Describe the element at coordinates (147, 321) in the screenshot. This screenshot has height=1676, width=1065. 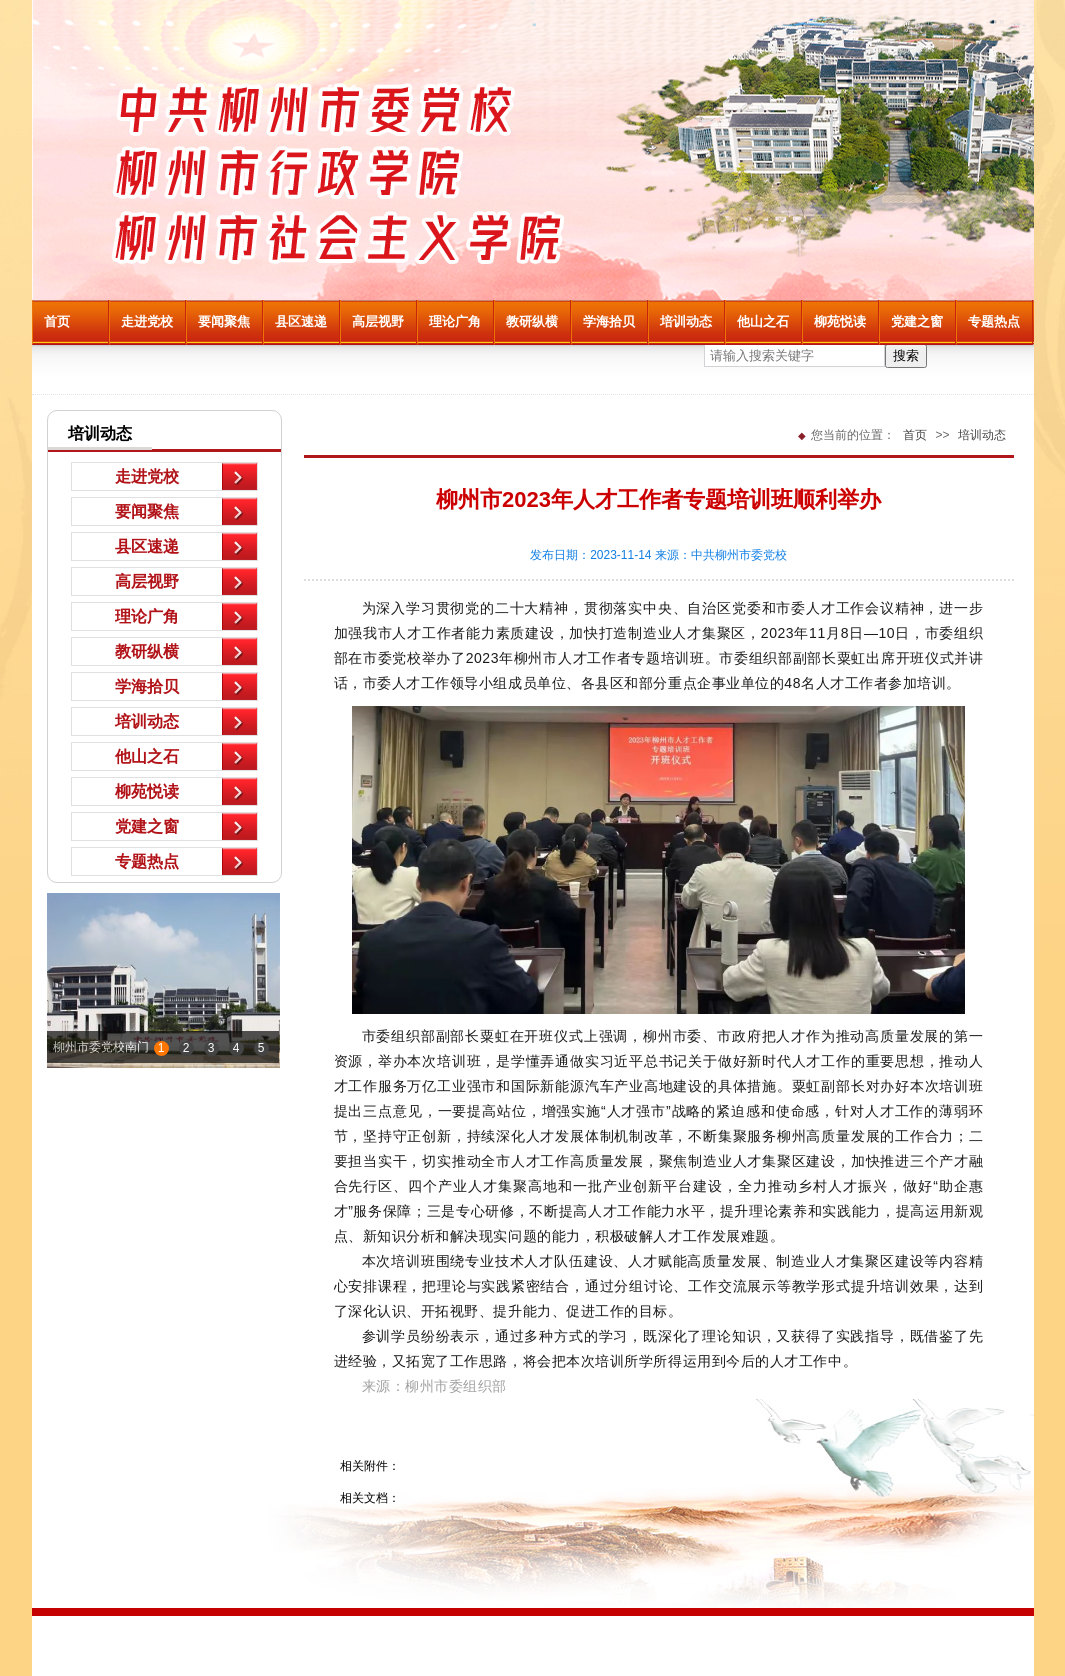
I see `走进党校` at that location.